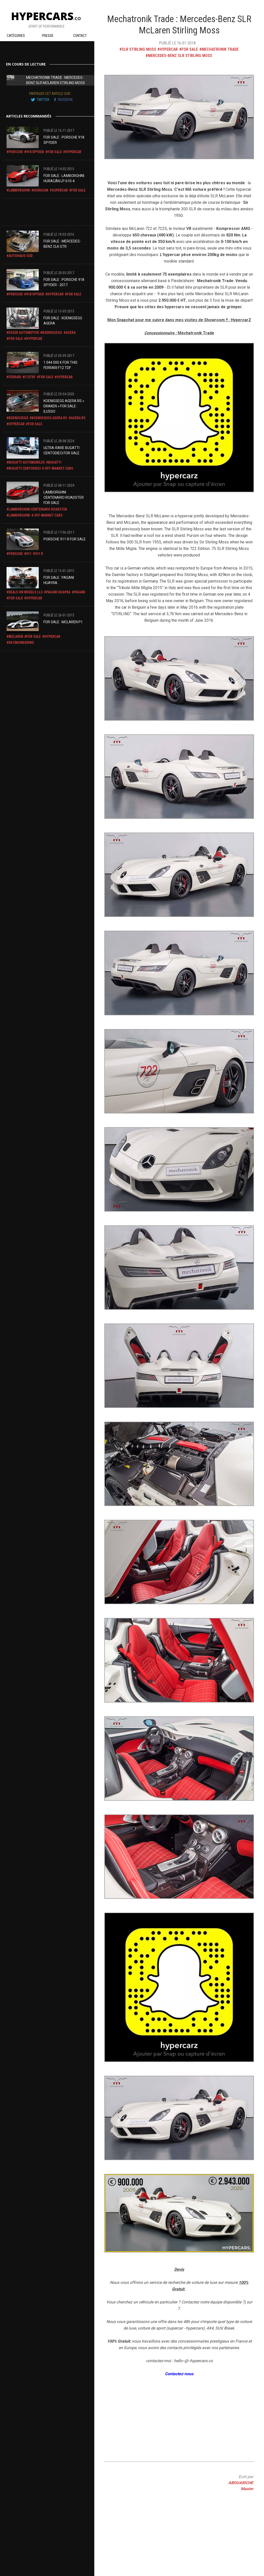 The image size is (264, 2576). I want to click on facebook, so click(65, 100).